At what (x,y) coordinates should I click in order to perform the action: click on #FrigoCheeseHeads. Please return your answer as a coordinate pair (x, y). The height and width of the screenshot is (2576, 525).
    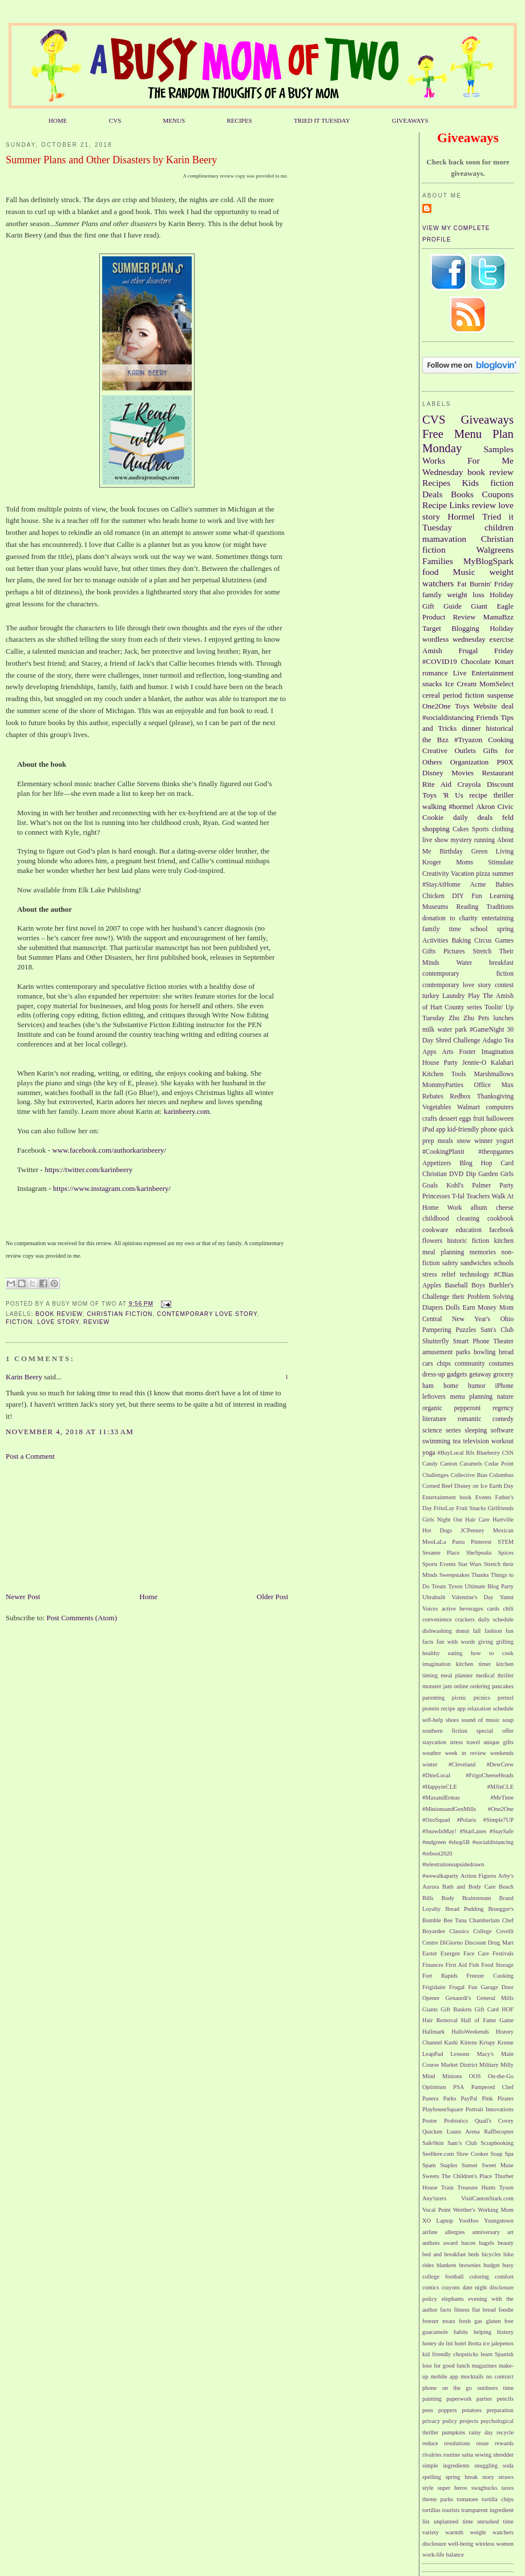
    Looking at the image, I should click on (490, 1775).